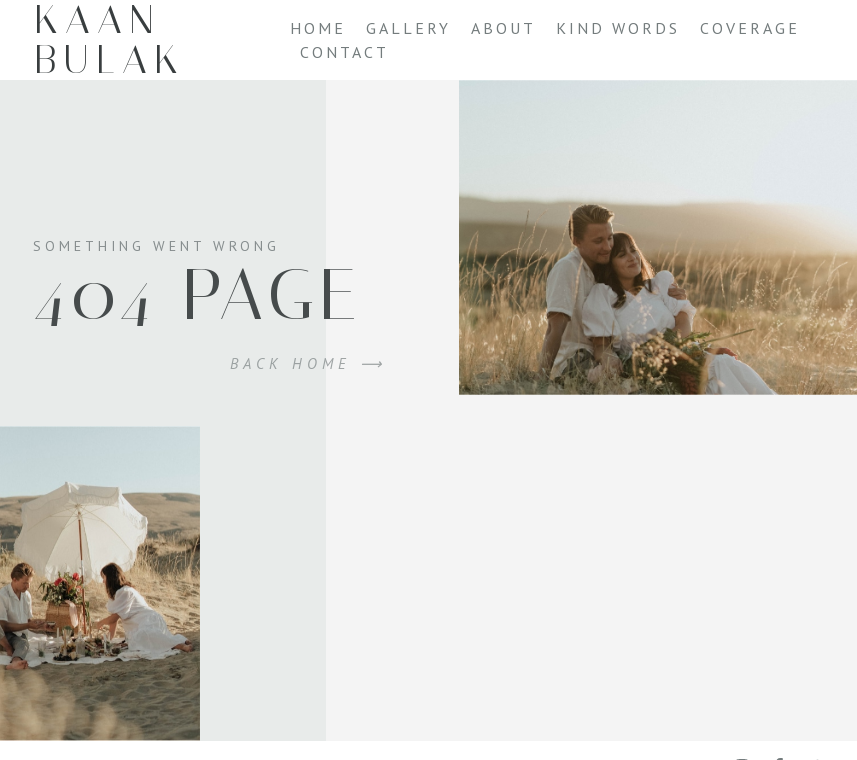  I want to click on Kind Words, so click(618, 28).